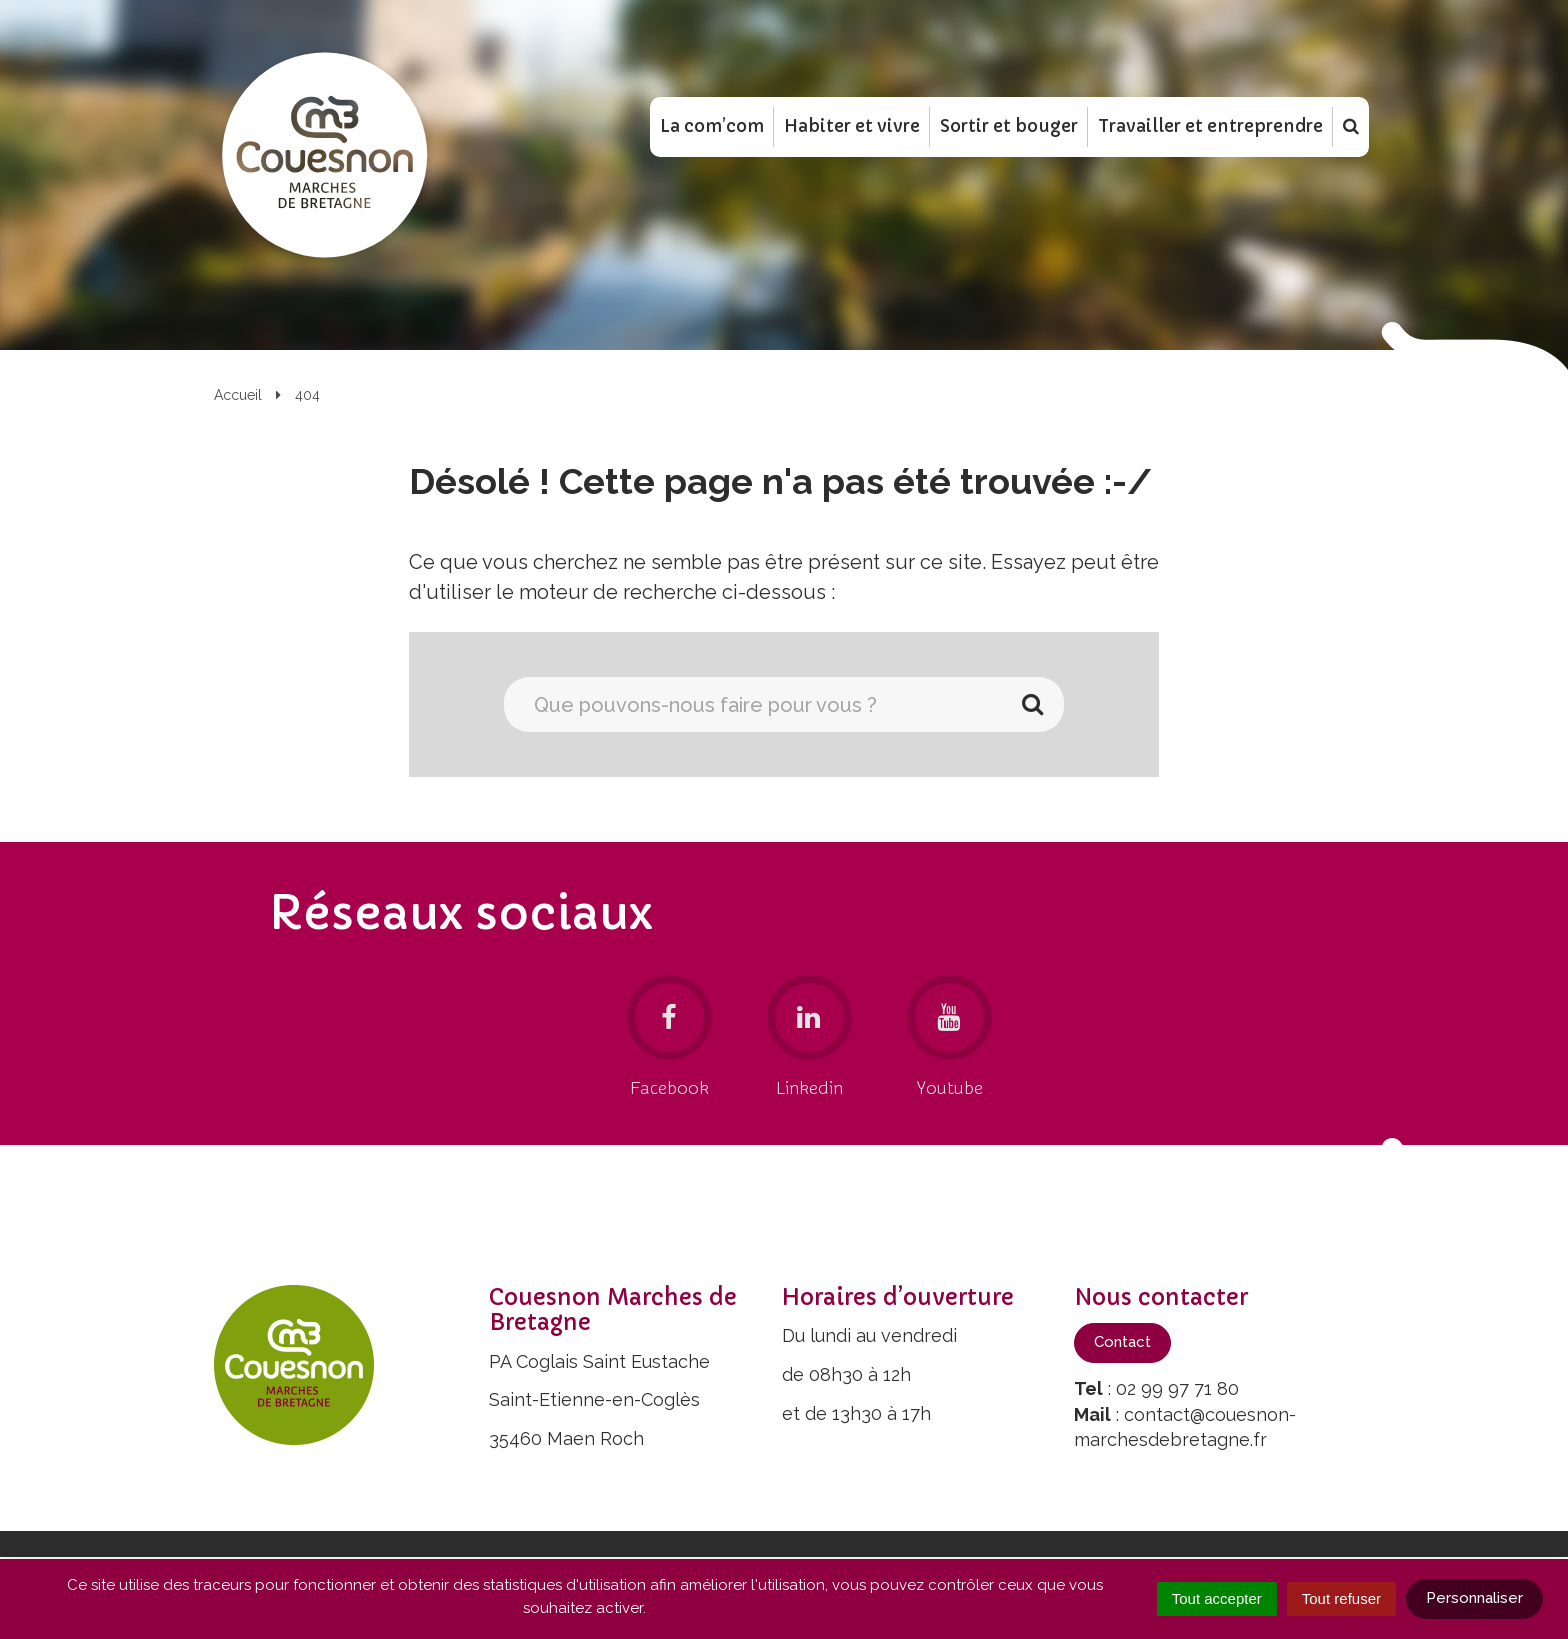 This screenshot has width=1568, height=1639. Describe the element at coordinates (1177, 1388) in the screenshot. I see `02 99 97 71 80` at that location.